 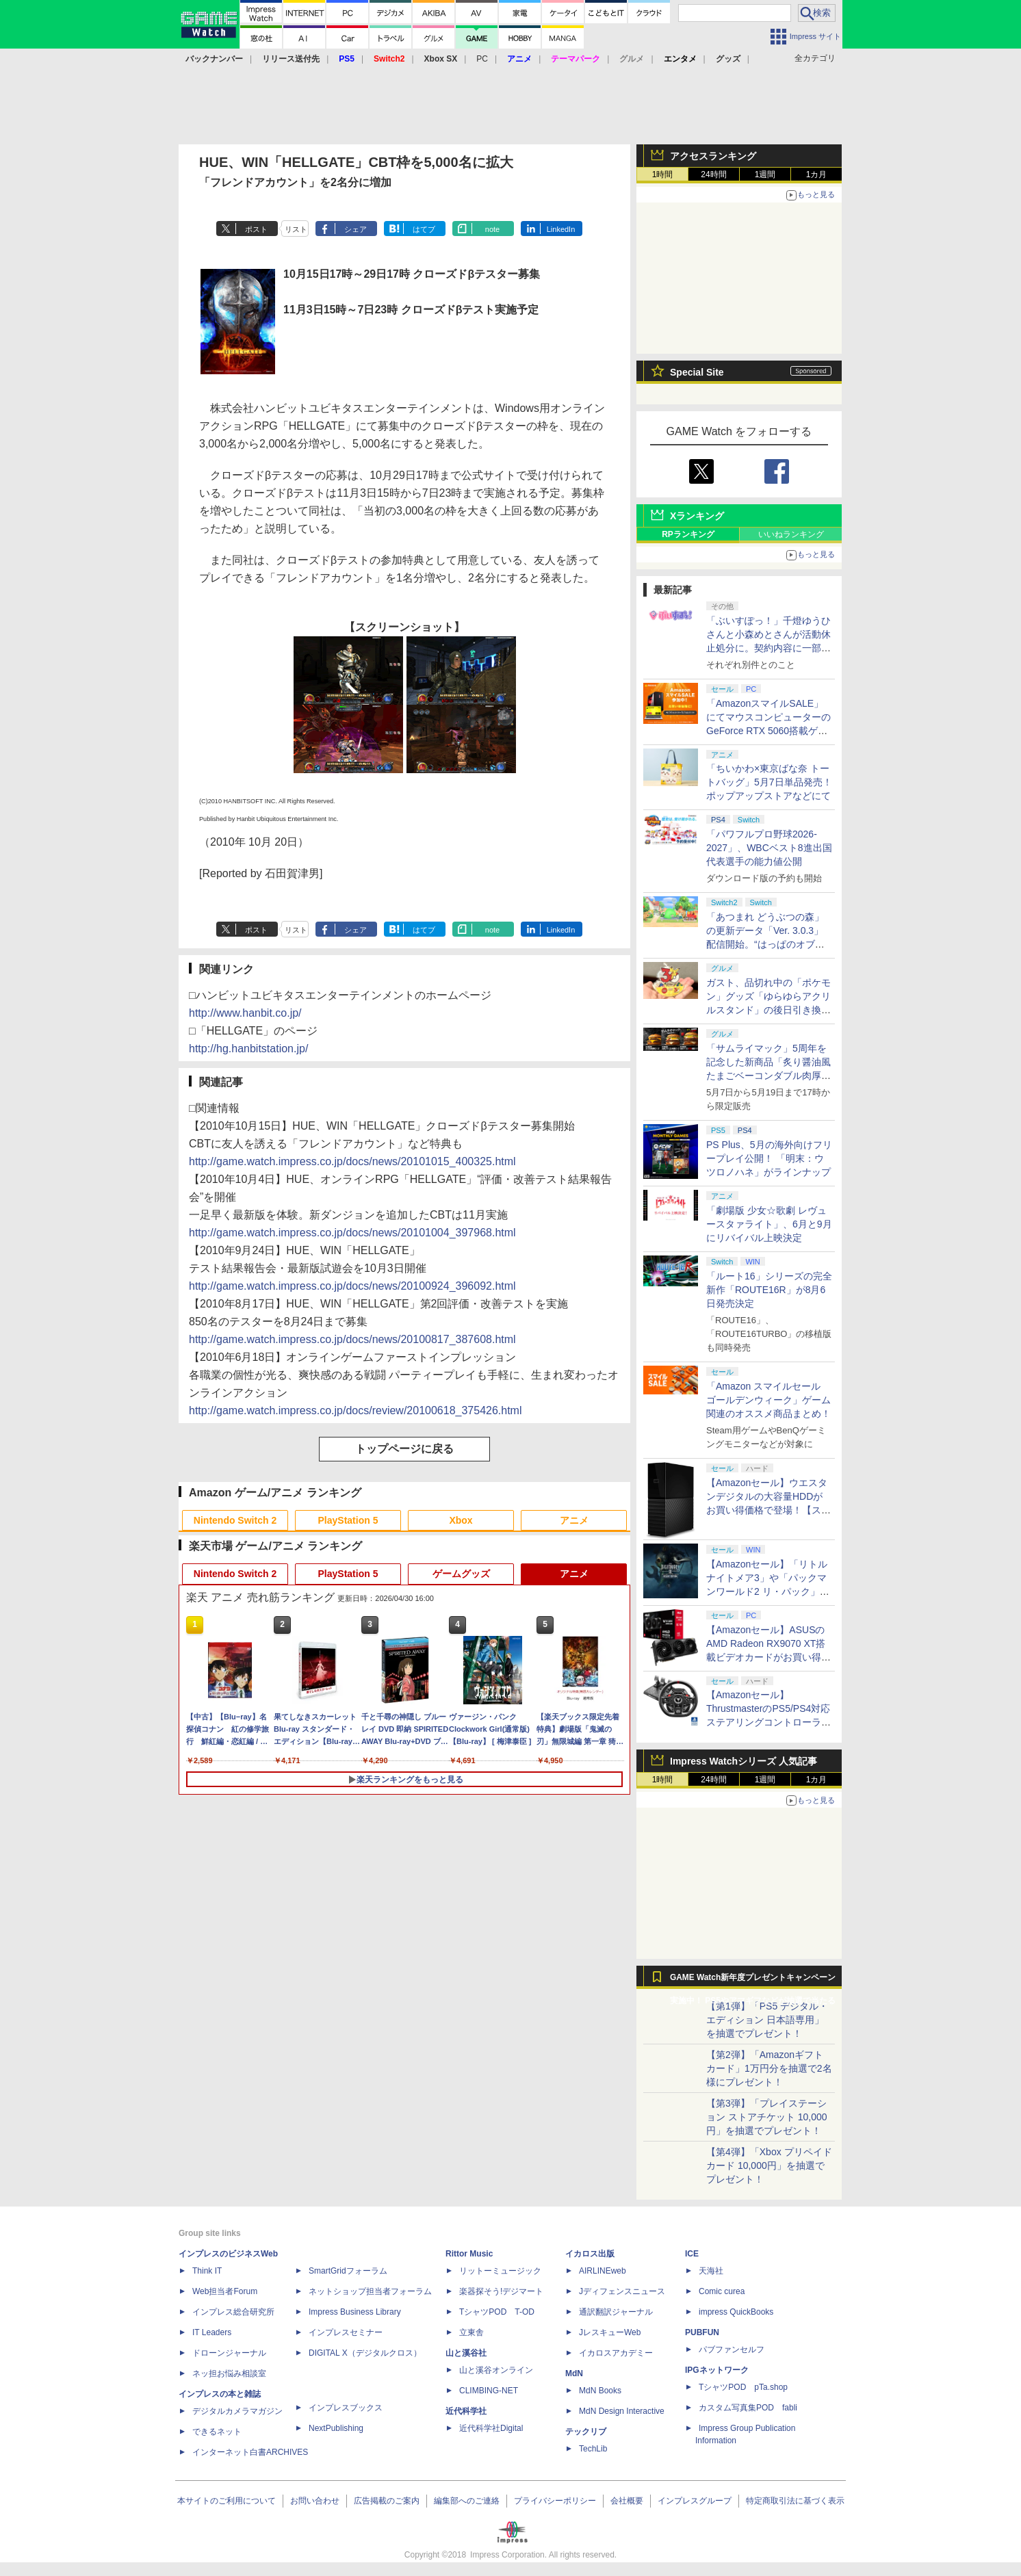 I want to click on PUBFUN, so click(x=702, y=2332).